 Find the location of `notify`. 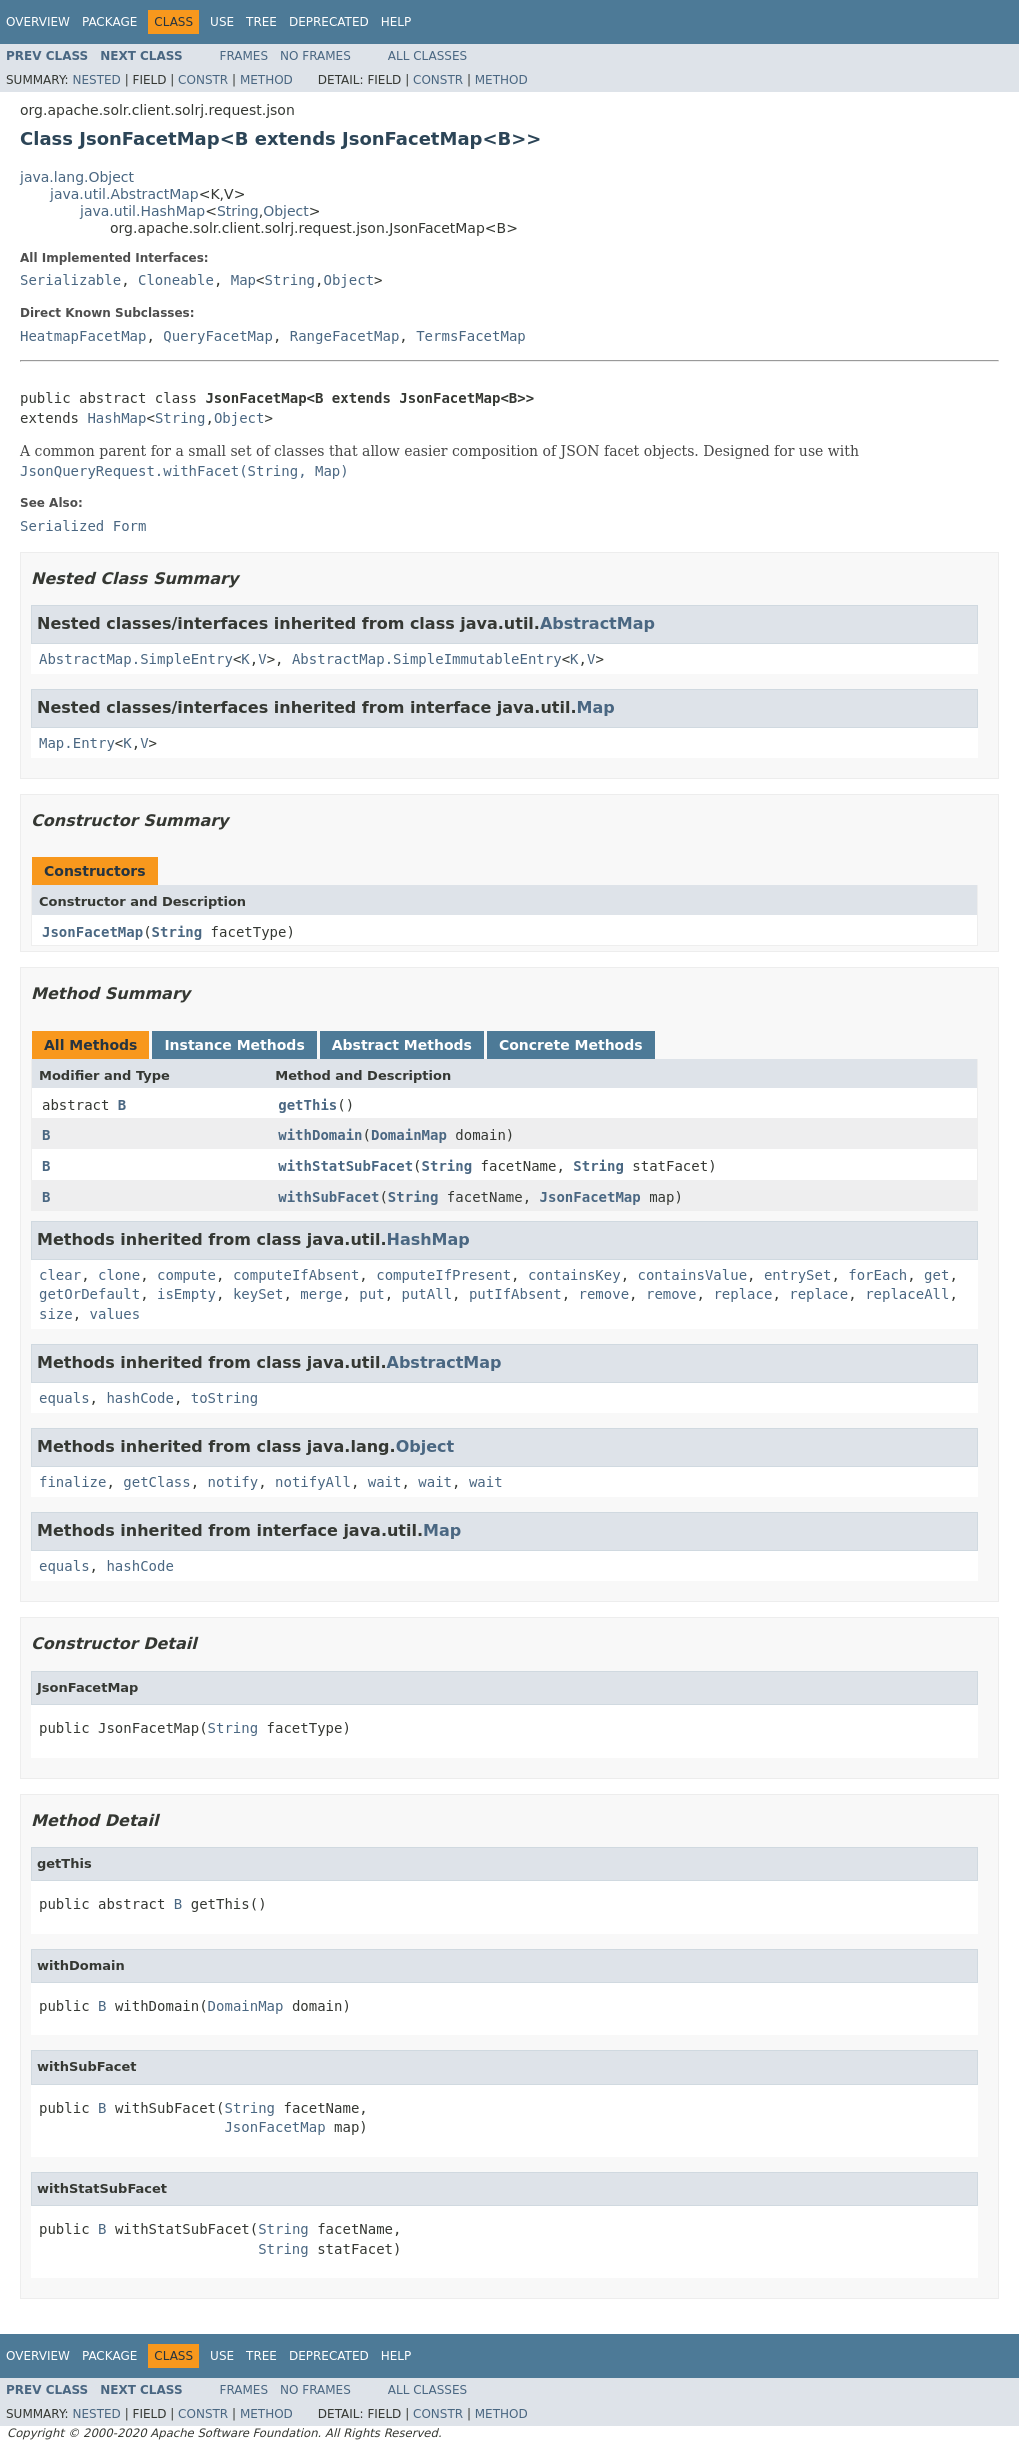

notify is located at coordinates (233, 1482).